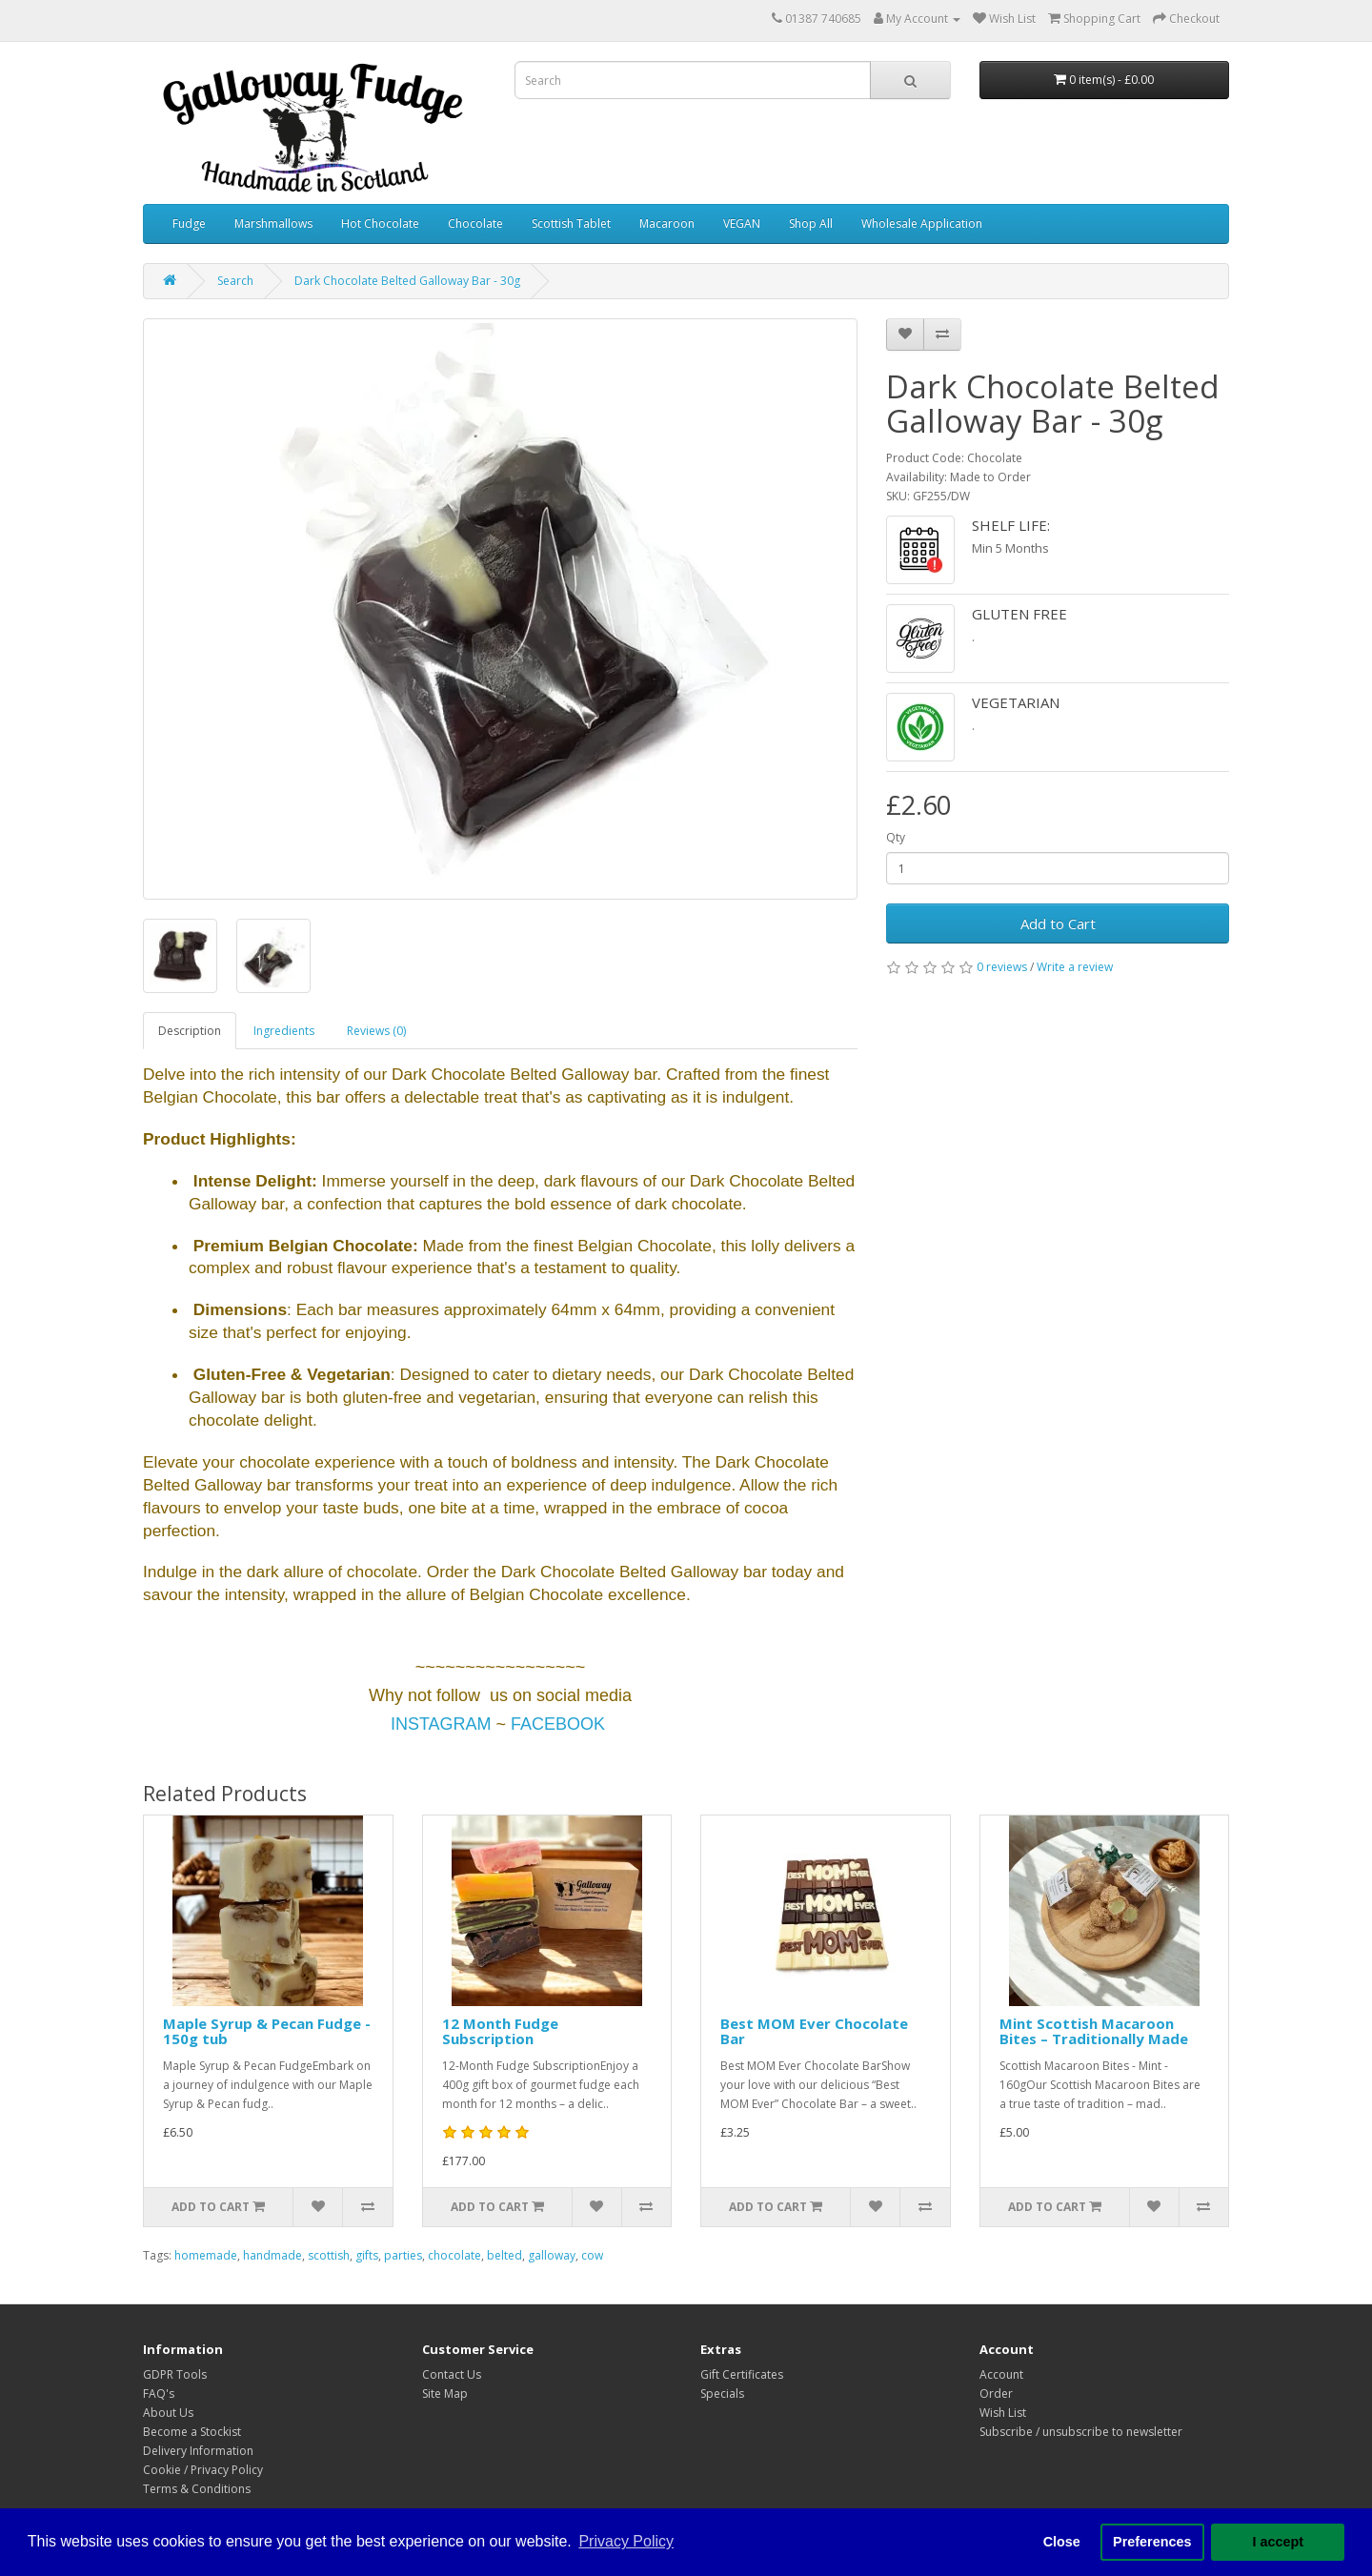 The image size is (1372, 2576). Describe the element at coordinates (1093, 2031) in the screenshot. I see `Mint Scottish Macaroon Bites – Traditionally Made` at that location.